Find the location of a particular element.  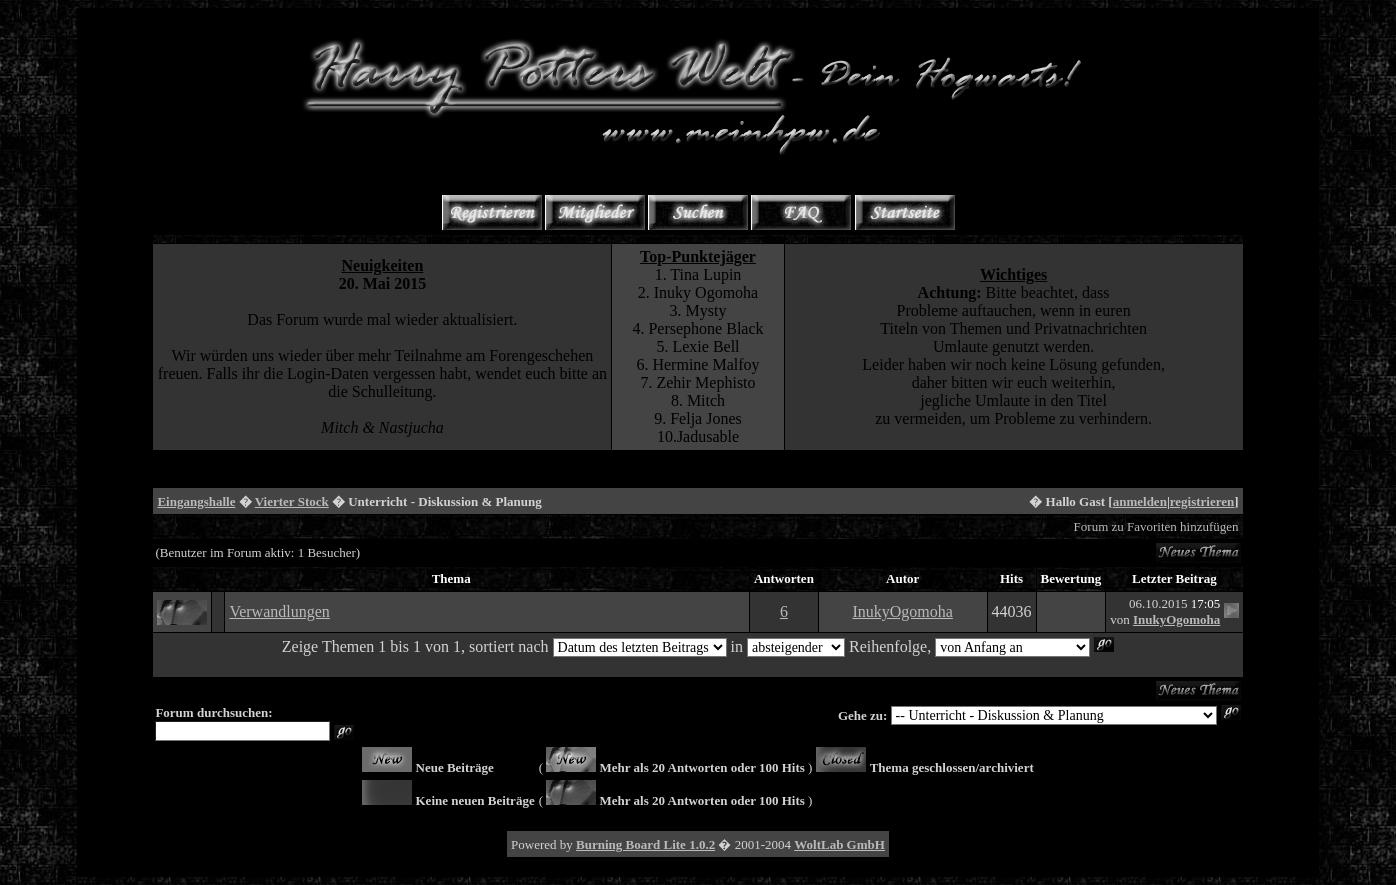

Forum zu Favoriten hinzufügen is located at coordinates (1156, 526).